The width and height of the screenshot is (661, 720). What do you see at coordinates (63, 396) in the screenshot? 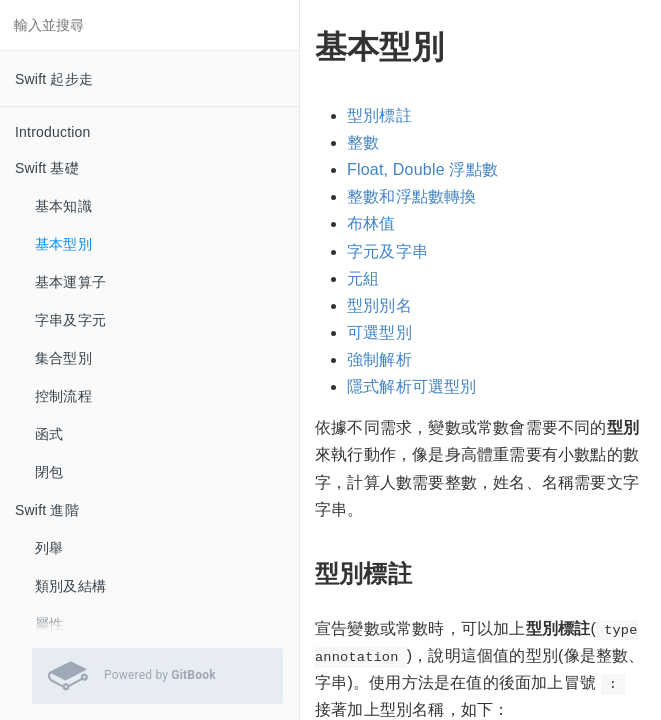
I see `控制流程` at bounding box center [63, 396].